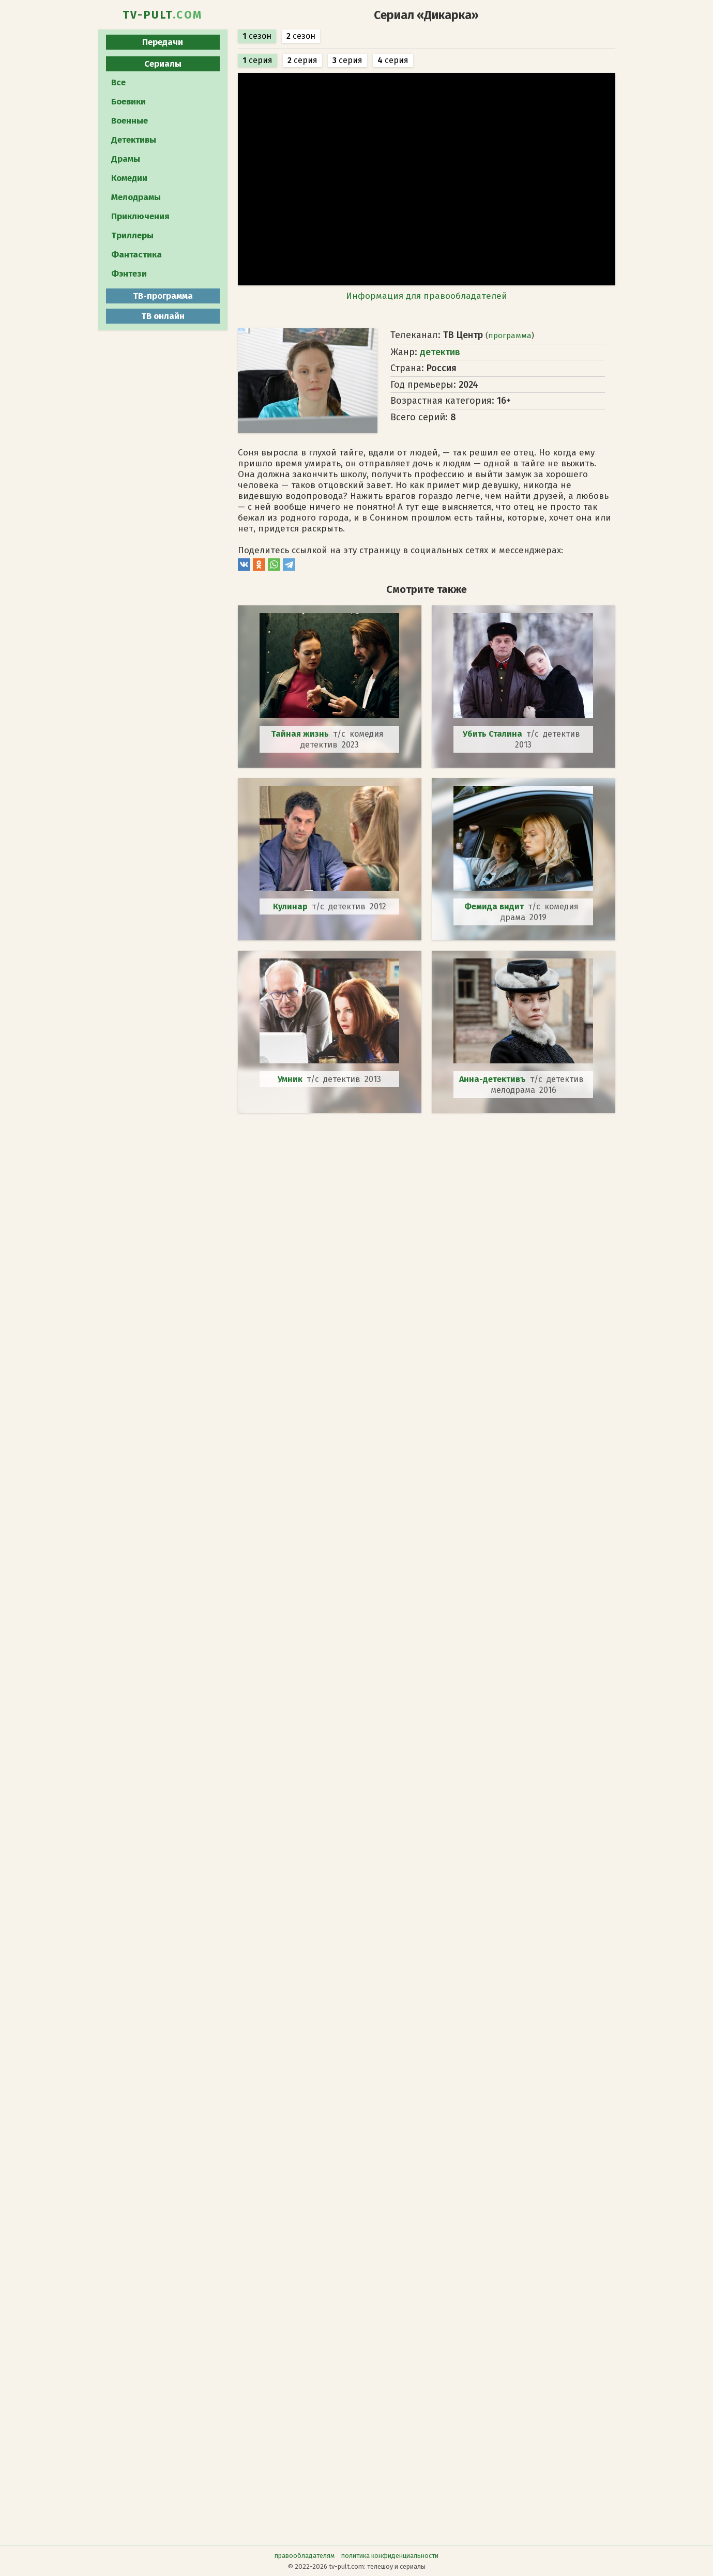  I want to click on TV-PULT, so click(163, 15).